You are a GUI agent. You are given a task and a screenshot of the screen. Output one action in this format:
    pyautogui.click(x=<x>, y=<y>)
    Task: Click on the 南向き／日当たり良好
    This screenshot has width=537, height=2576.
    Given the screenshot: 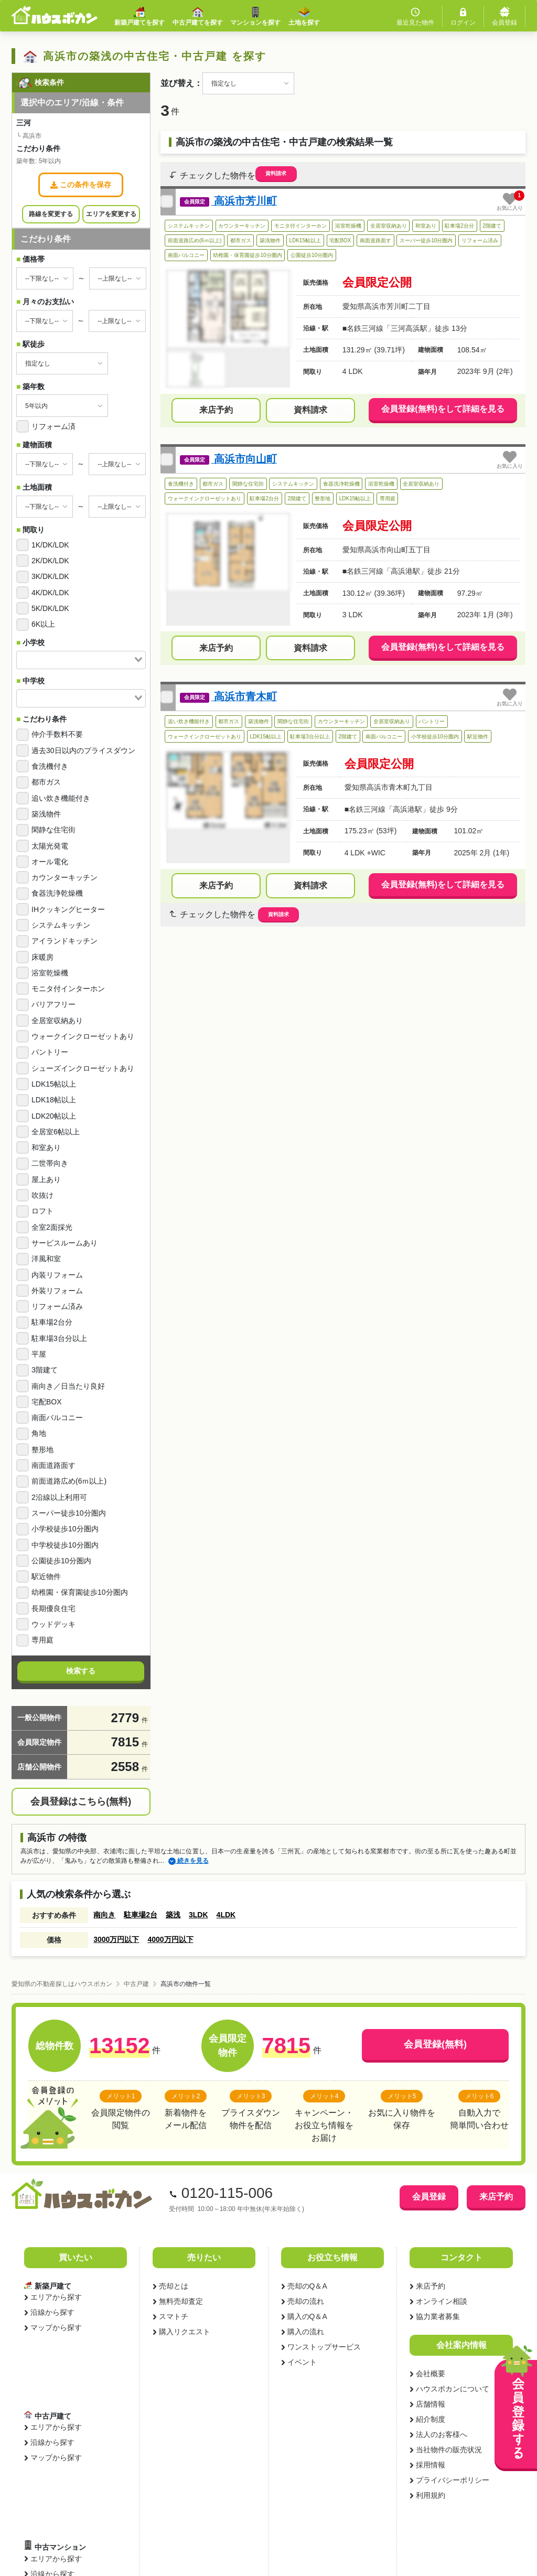 What is the action you would take?
    pyautogui.click(x=68, y=1386)
    